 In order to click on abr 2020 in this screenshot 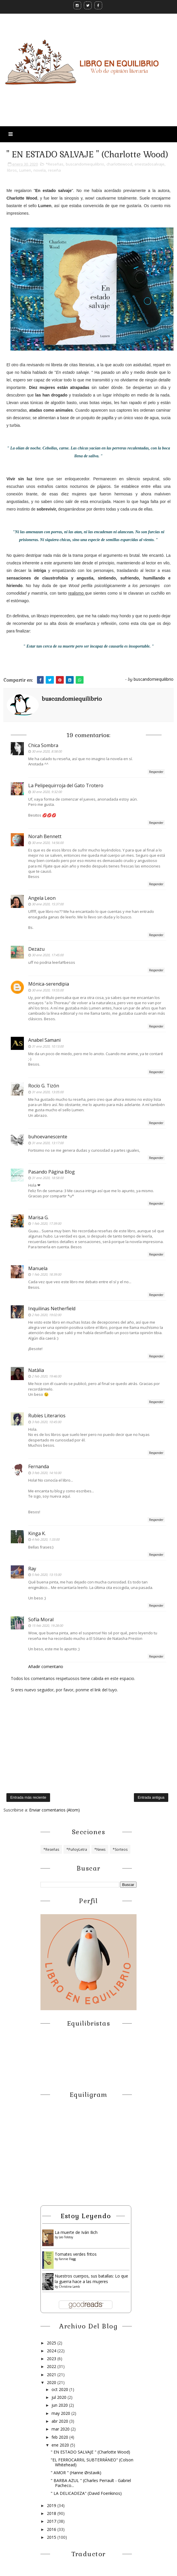, I will do `click(60, 2421)`.